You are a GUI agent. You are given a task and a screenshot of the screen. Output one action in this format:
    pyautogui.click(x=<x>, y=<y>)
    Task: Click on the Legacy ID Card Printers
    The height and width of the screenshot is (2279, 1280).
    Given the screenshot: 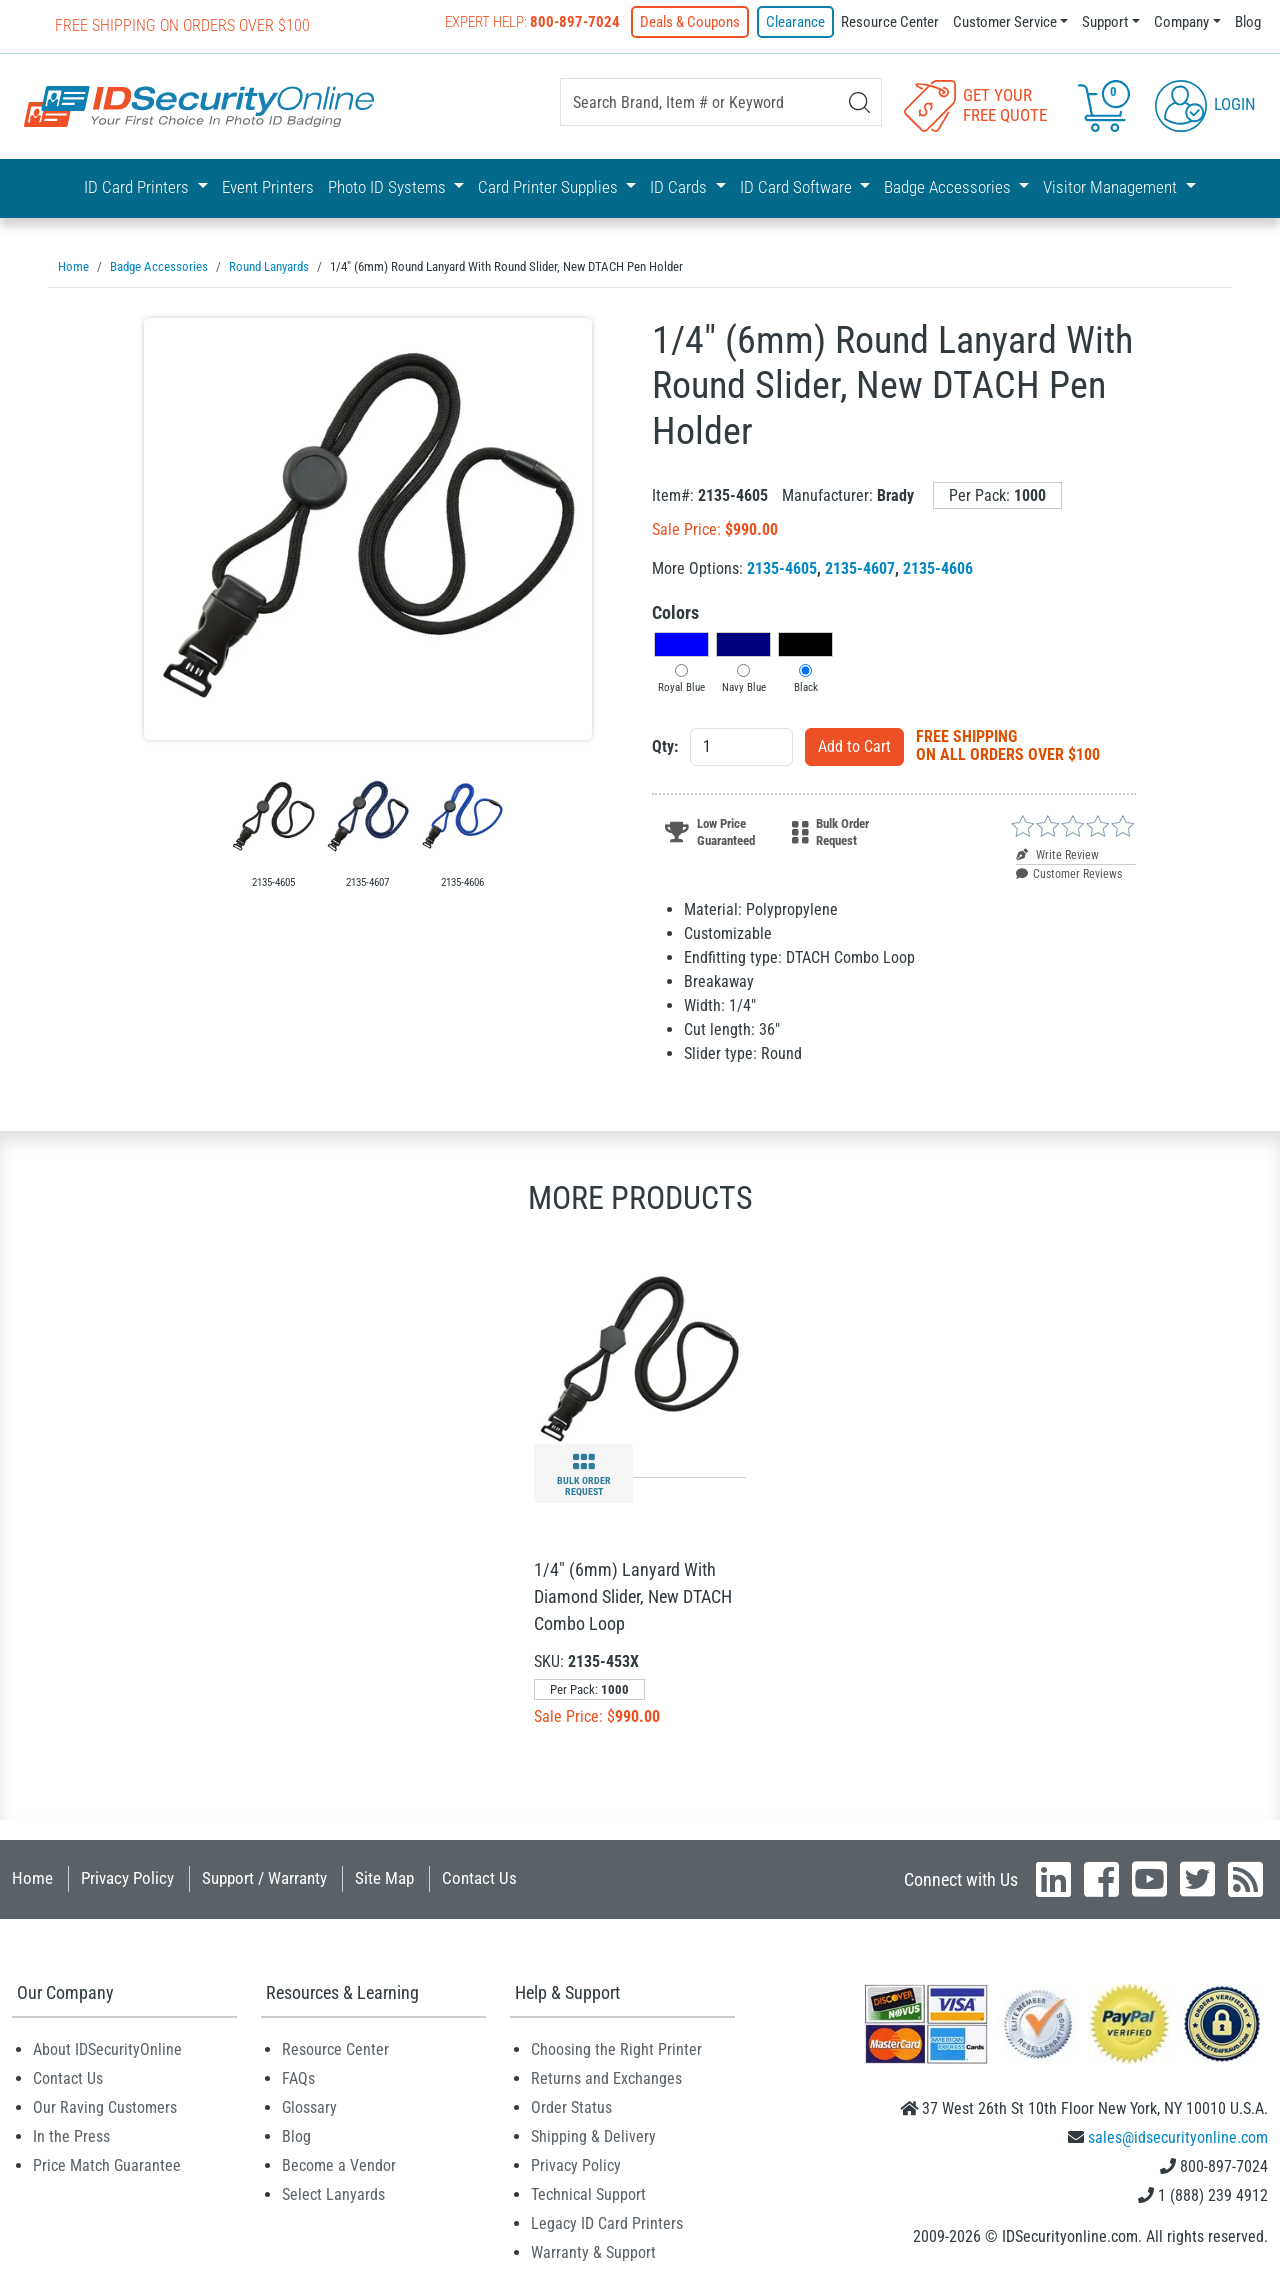 What is the action you would take?
    pyautogui.click(x=607, y=2222)
    